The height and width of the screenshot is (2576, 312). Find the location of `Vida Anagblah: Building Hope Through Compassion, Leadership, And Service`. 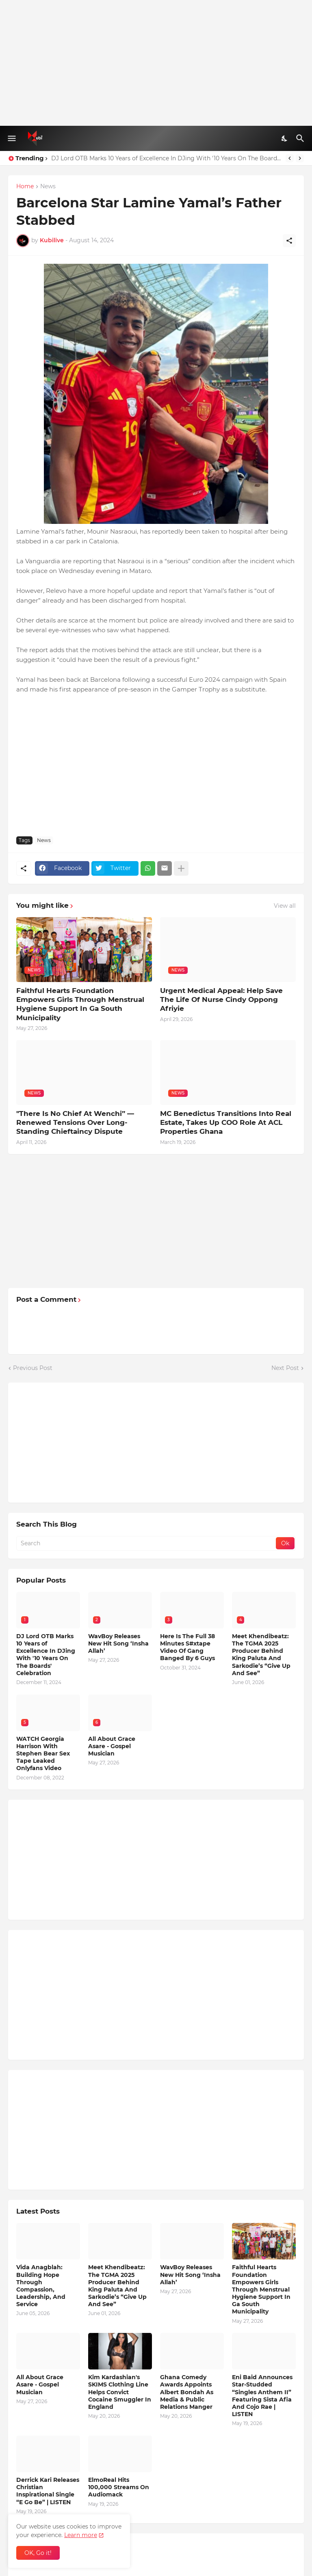

Vida Anagblah: Building Hope Through Compassion, Leadership, And Service is located at coordinates (40, 2286).